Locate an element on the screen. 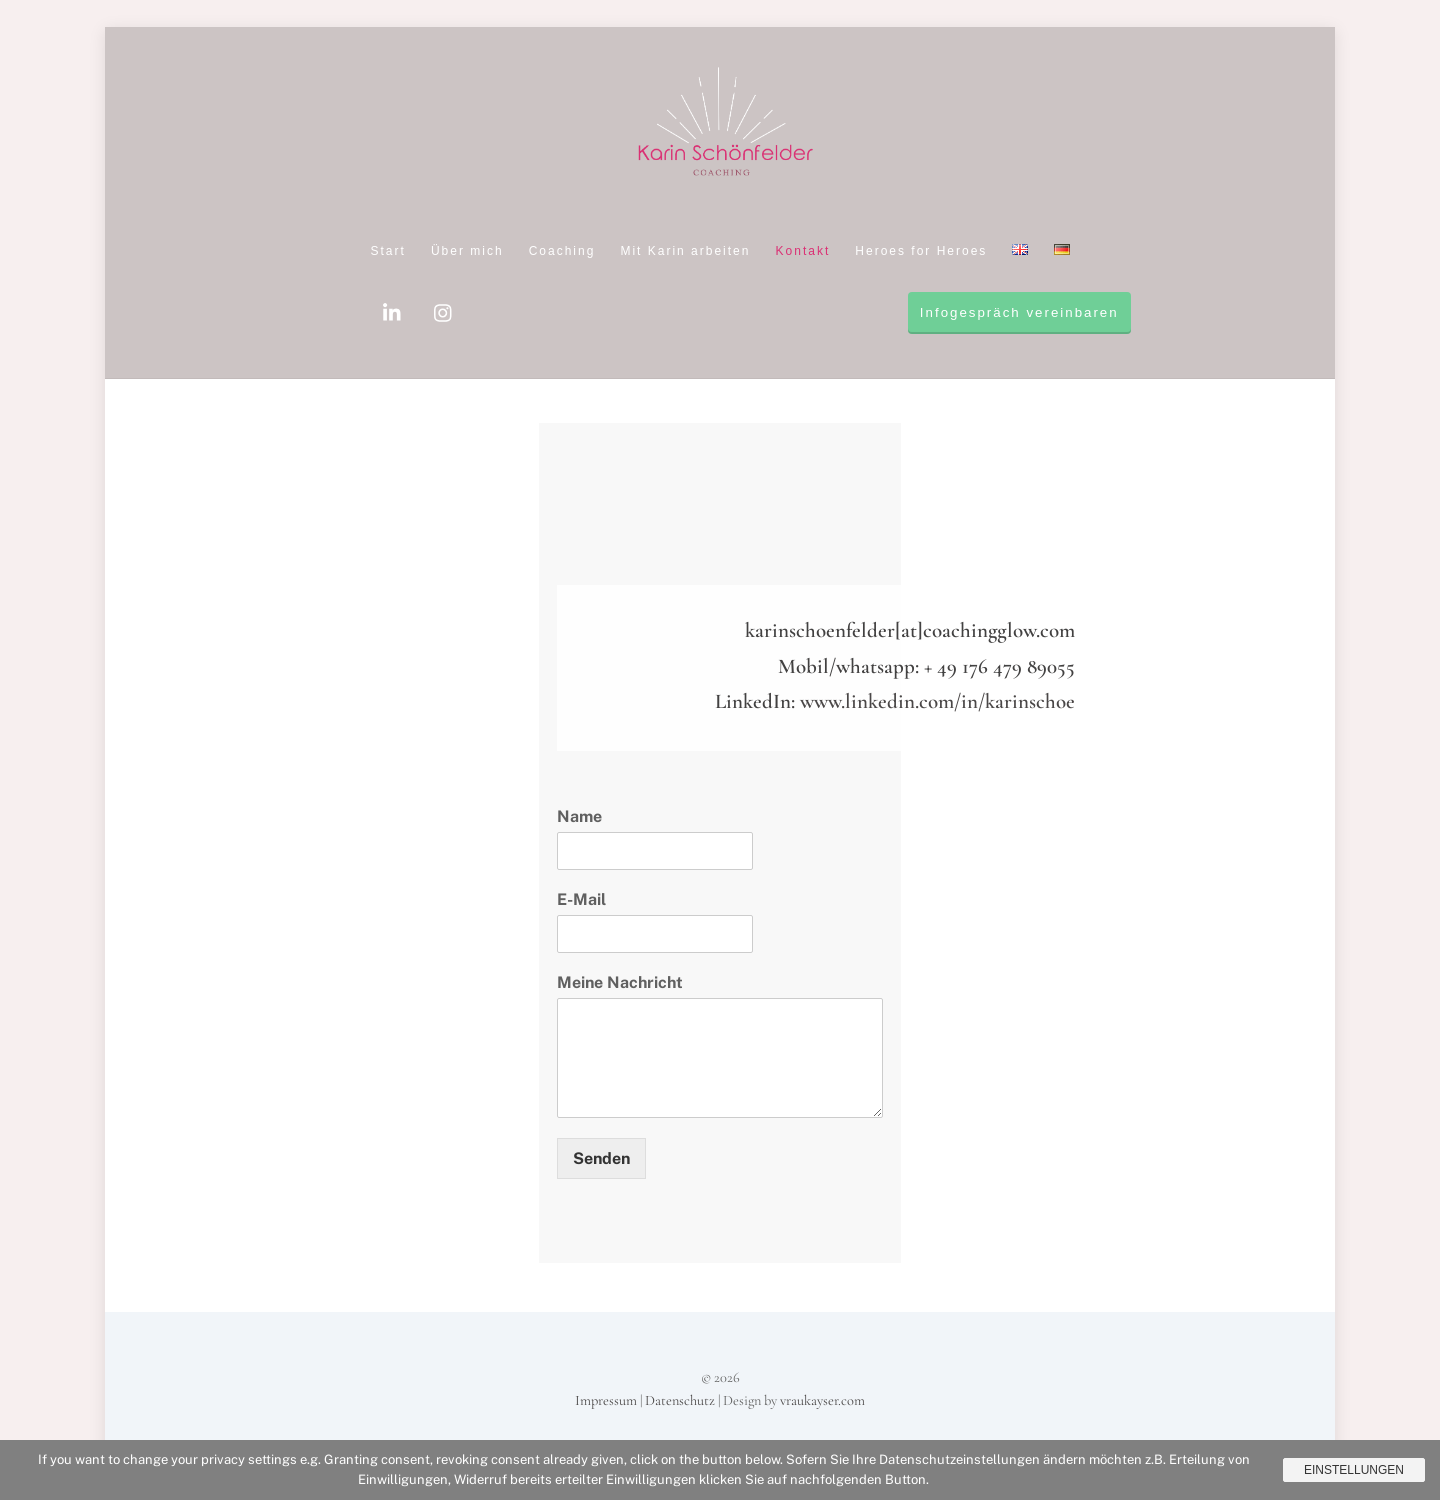 The width and height of the screenshot is (1440, 1500). Einstellungen is located at coordinates (1354, 1470).